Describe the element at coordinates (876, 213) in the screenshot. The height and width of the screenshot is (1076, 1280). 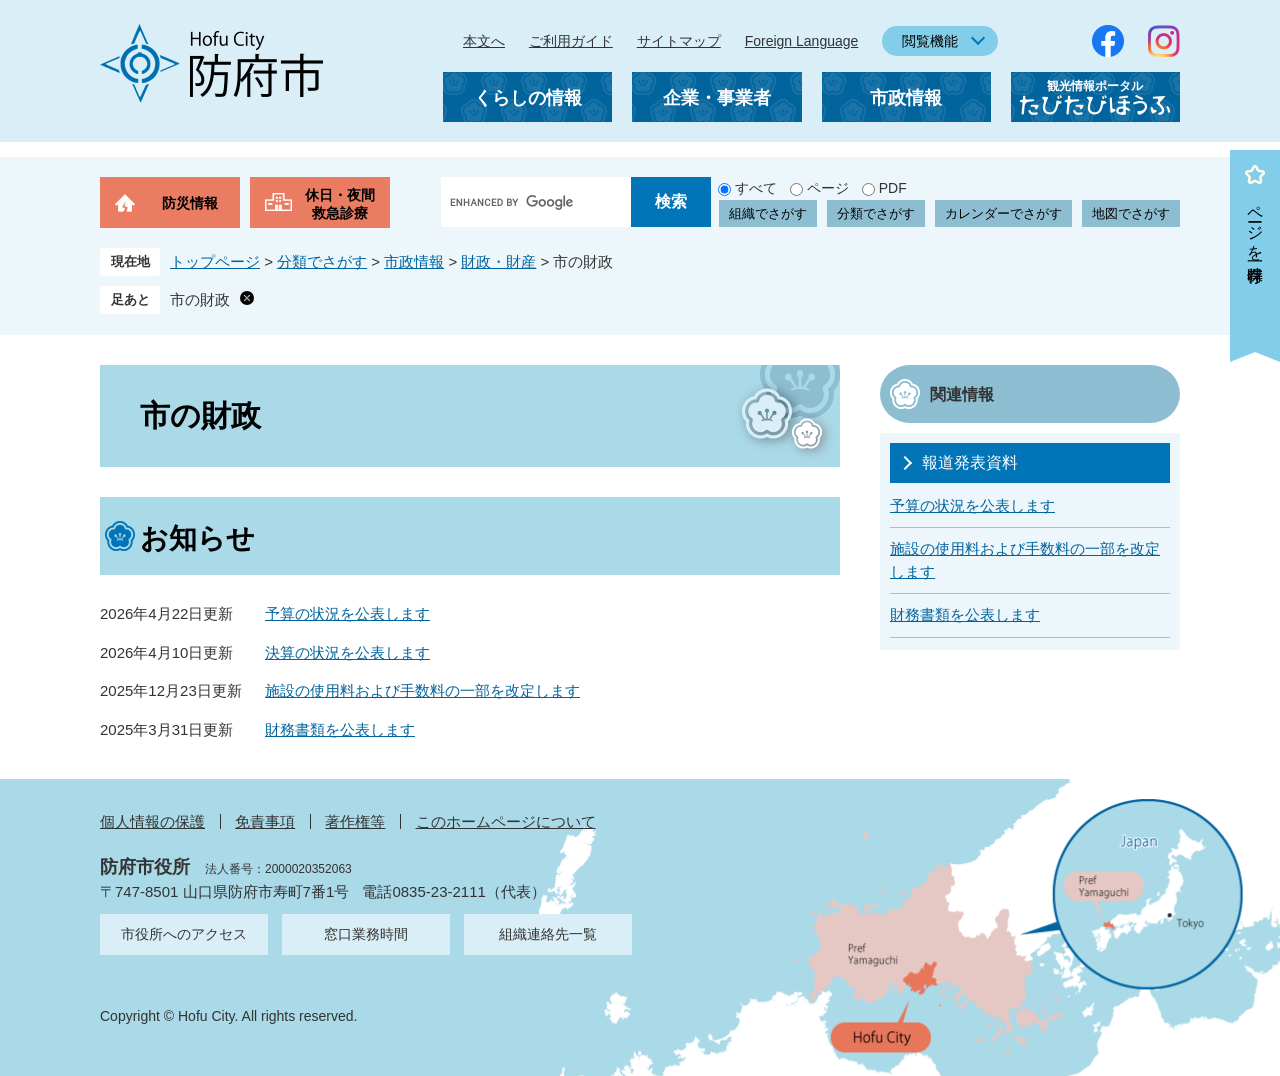
I see `分類でさがす` at that location.